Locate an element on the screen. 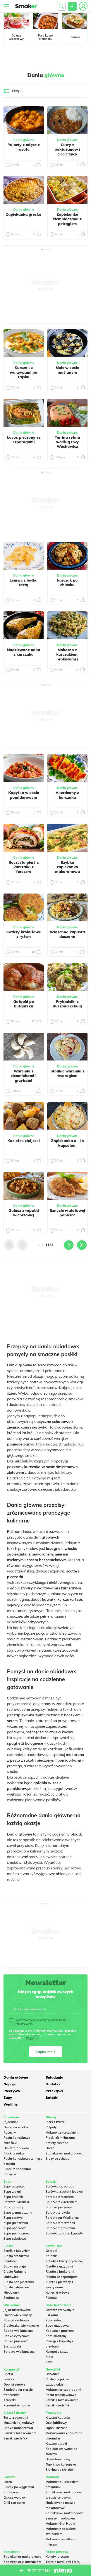 This screenshot has height=2576, width=91. Jajecznica is located at coordinates (10, 2122).